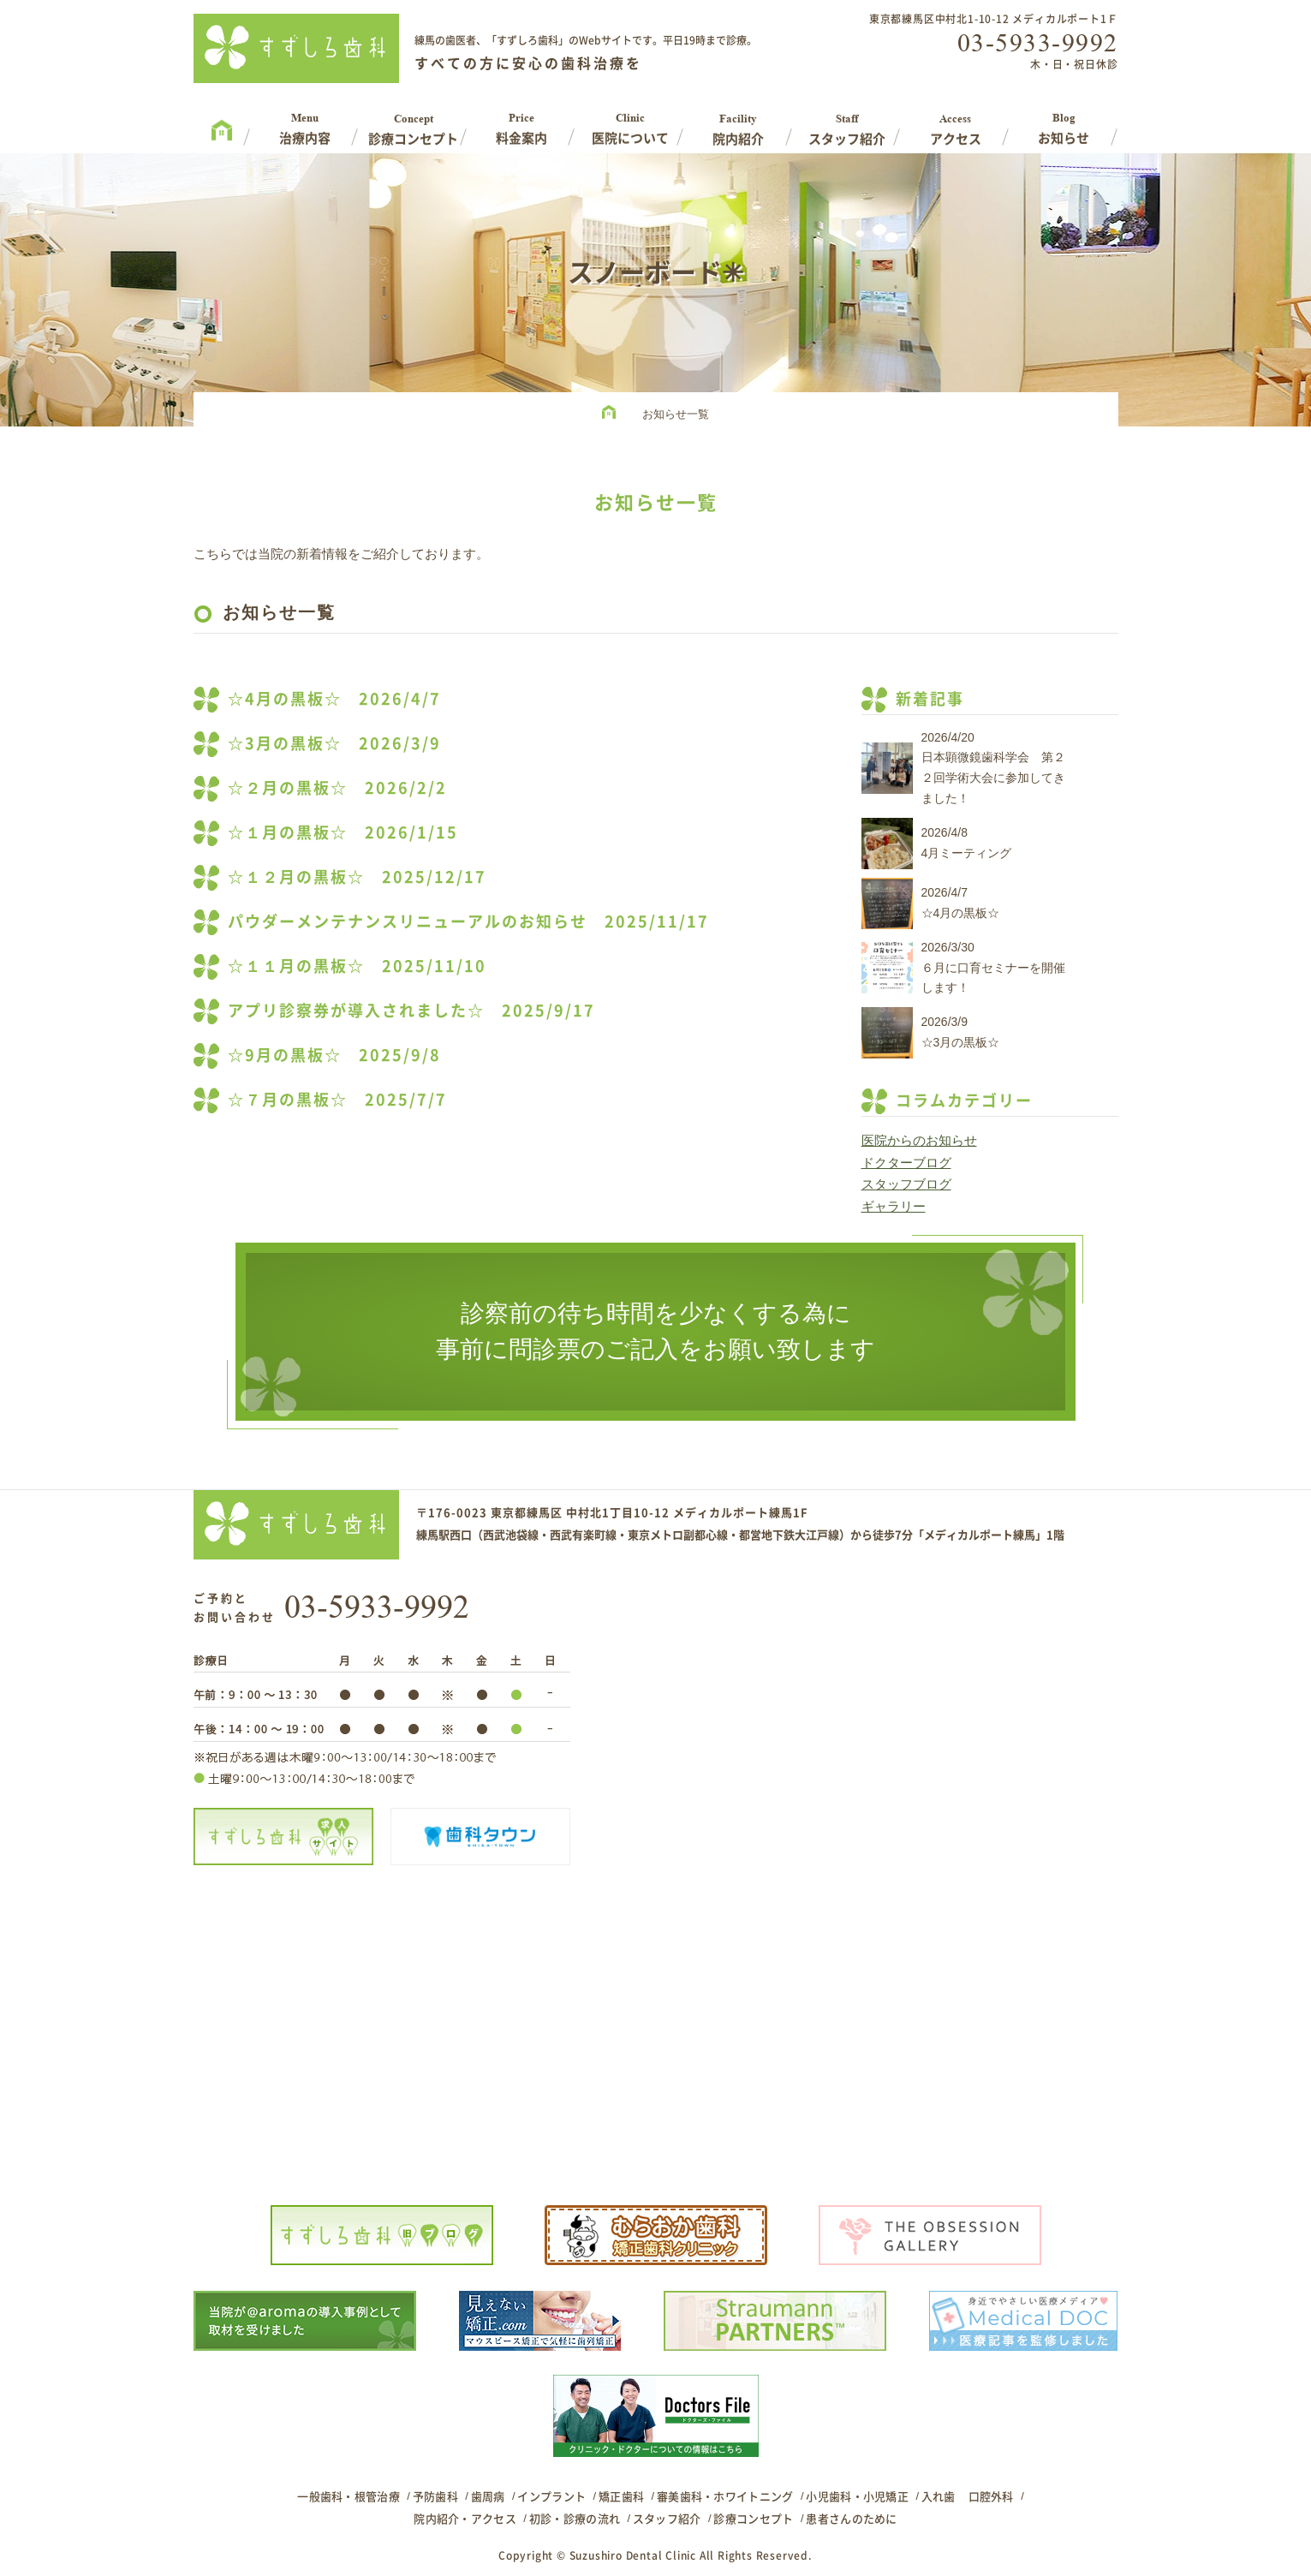 The width and height of the screenshot is (1311, 2576). What do you see at coordinates (966, 843) in the screenshot?
I see `2026/4/84月ミーティング` at bounding box center [966, 843].